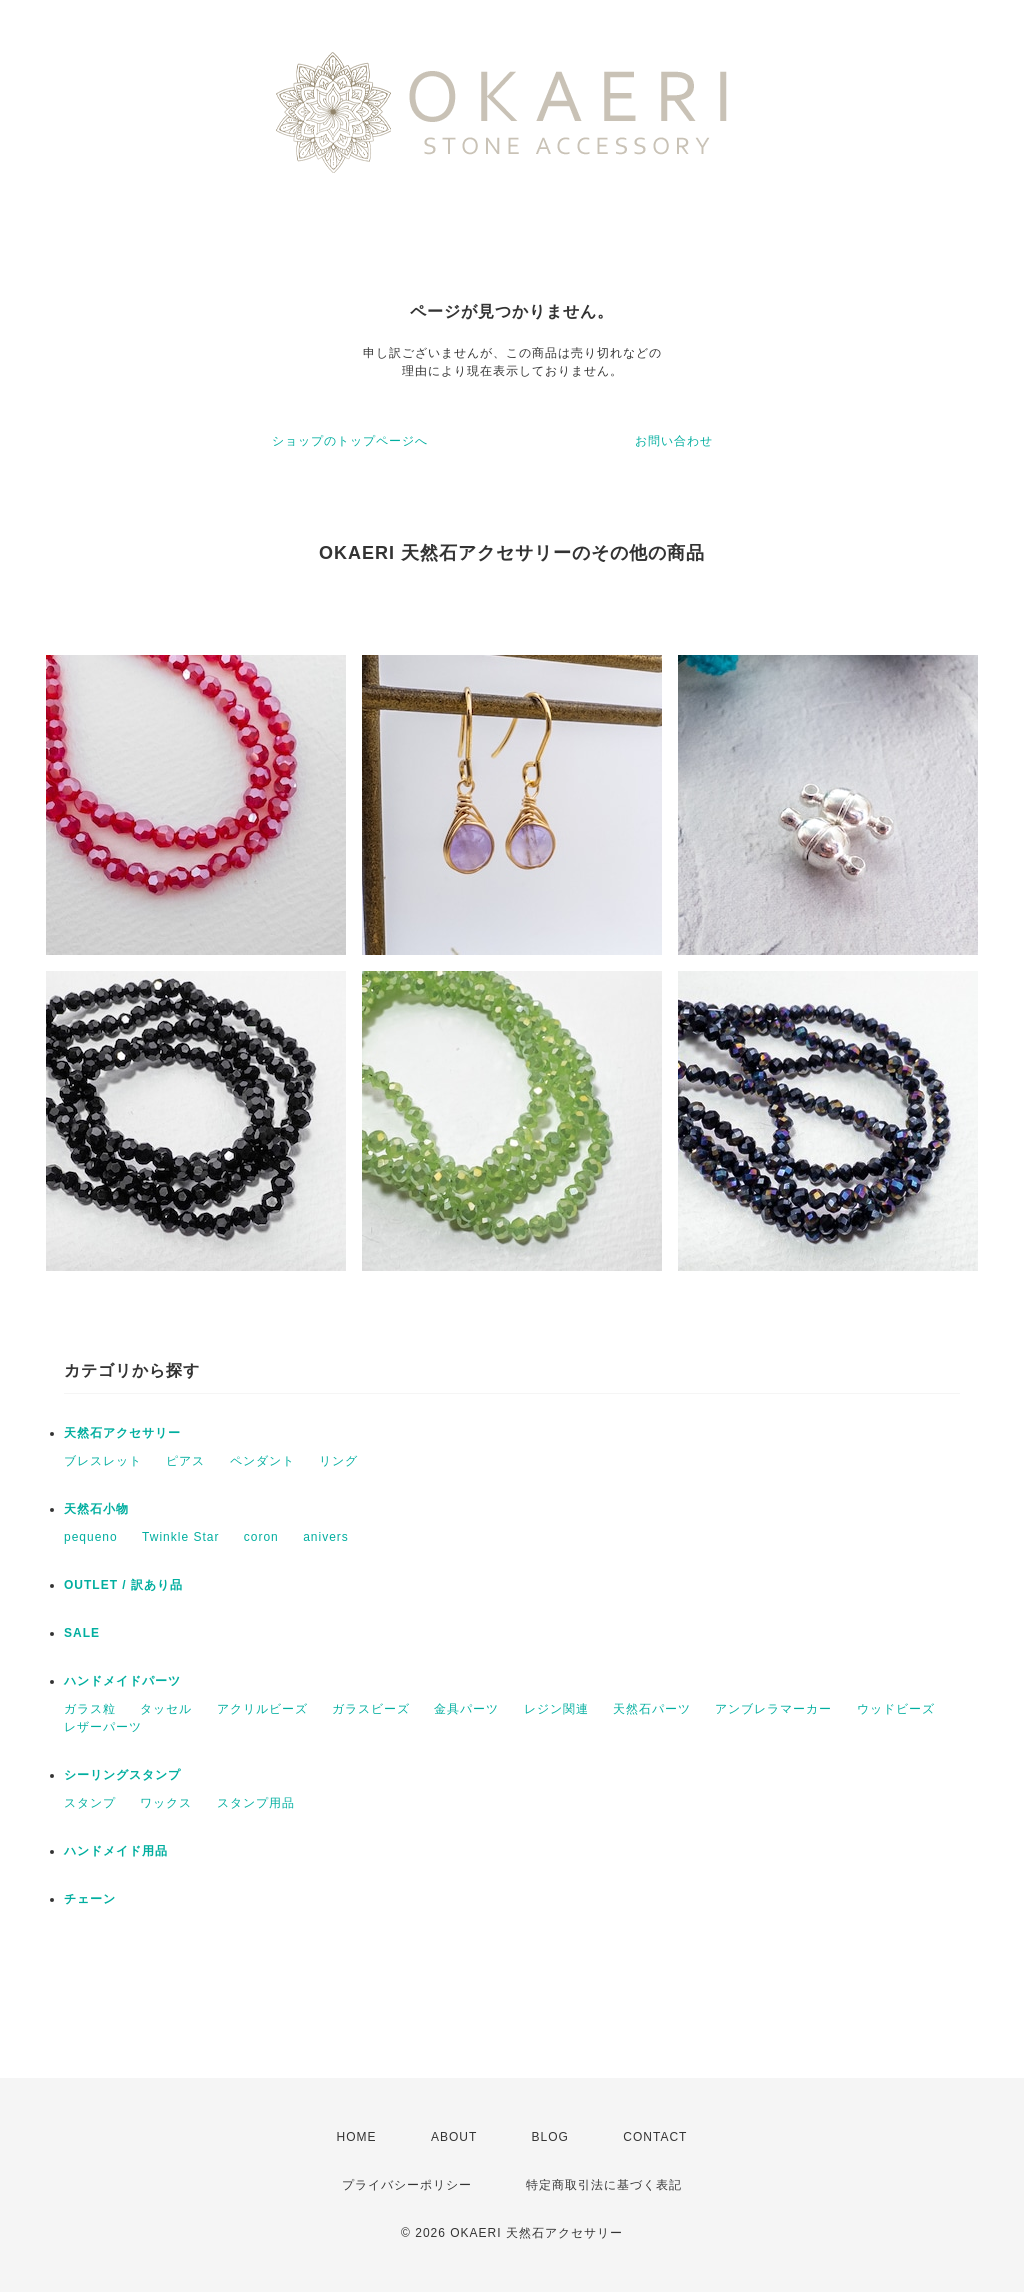 The image size is (1024, 2292). I want to click on スタンプ用品, so click(256, 1803).